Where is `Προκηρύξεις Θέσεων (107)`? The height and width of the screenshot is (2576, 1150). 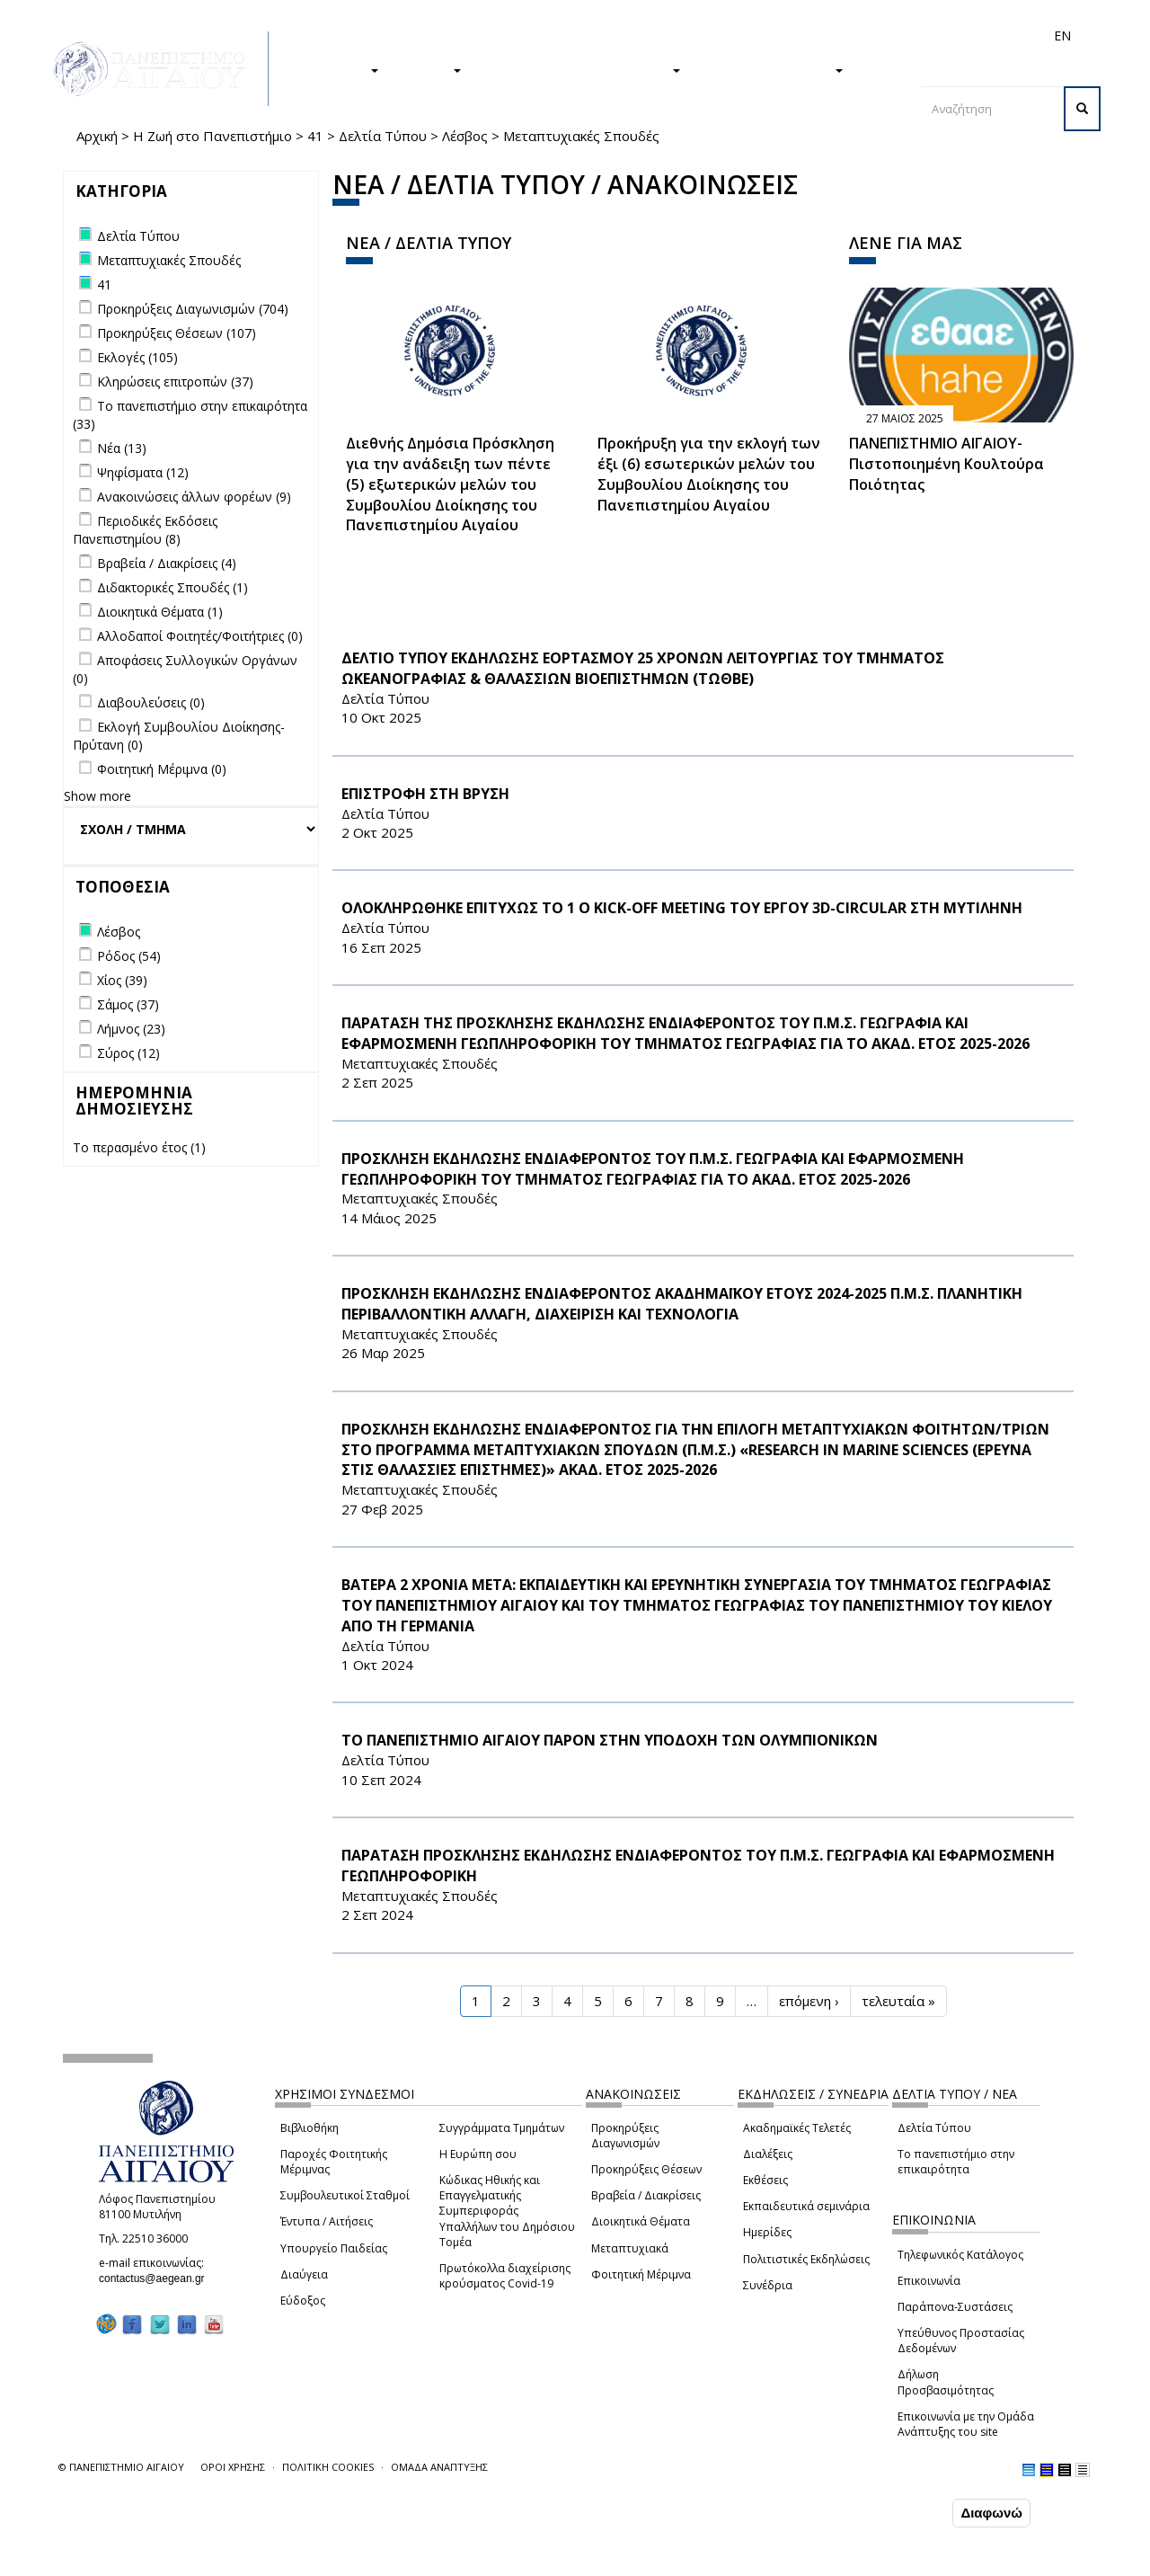
Προκηρύξεις Θέσεων (107) is located at coordinates (176, 333).